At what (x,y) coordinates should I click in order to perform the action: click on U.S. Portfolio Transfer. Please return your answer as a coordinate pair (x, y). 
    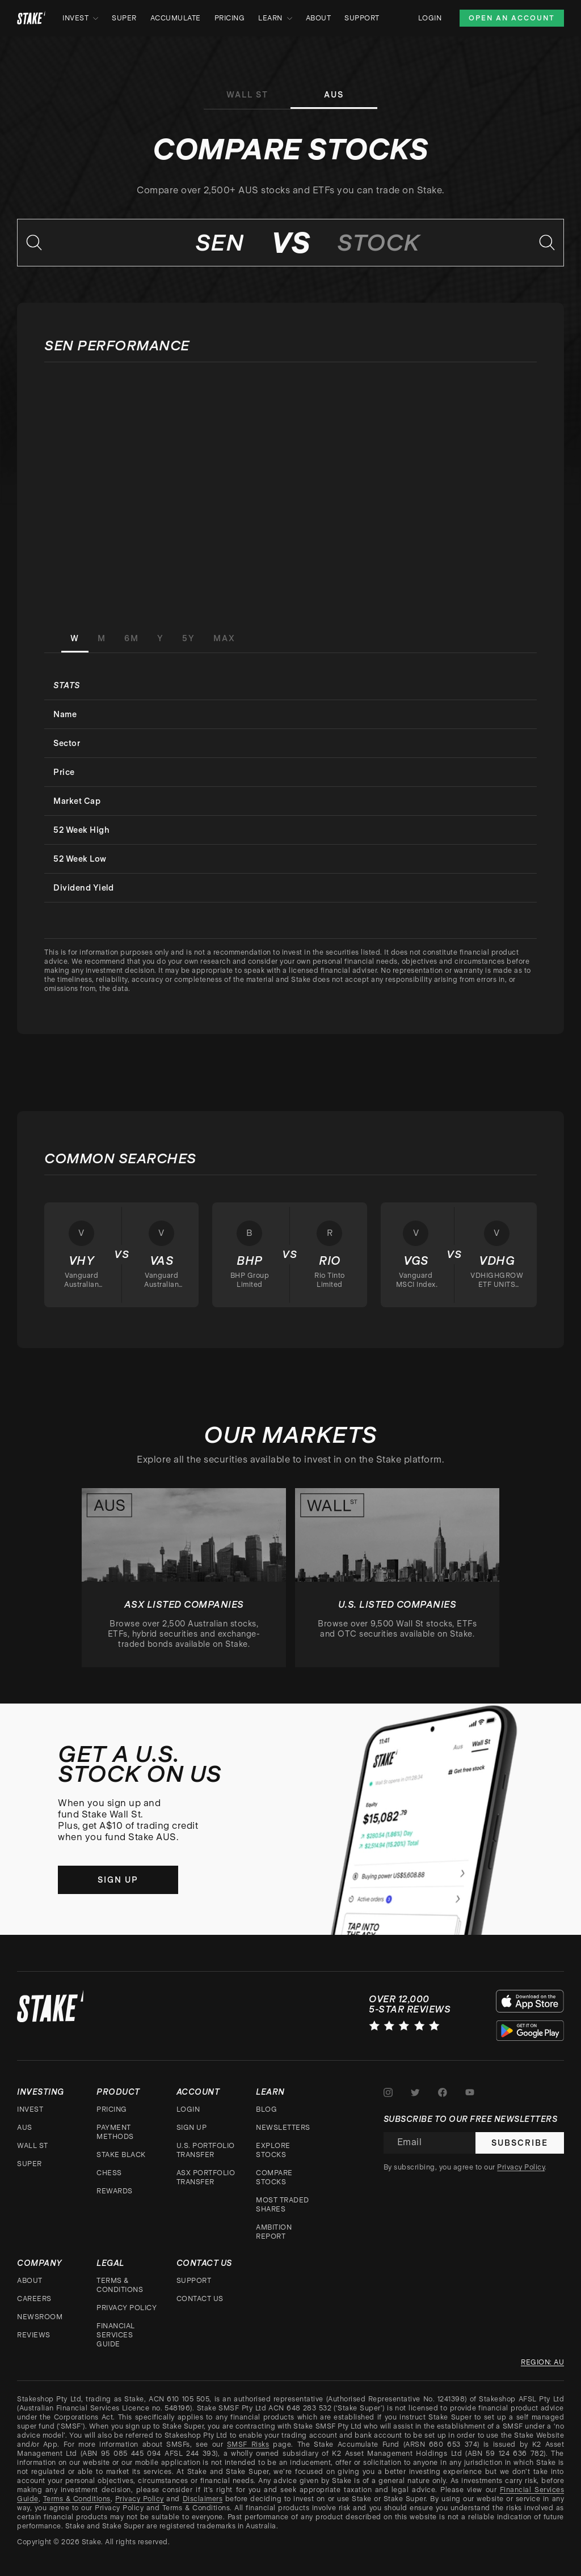
    Looking at the image, I should click on (205, 2150).